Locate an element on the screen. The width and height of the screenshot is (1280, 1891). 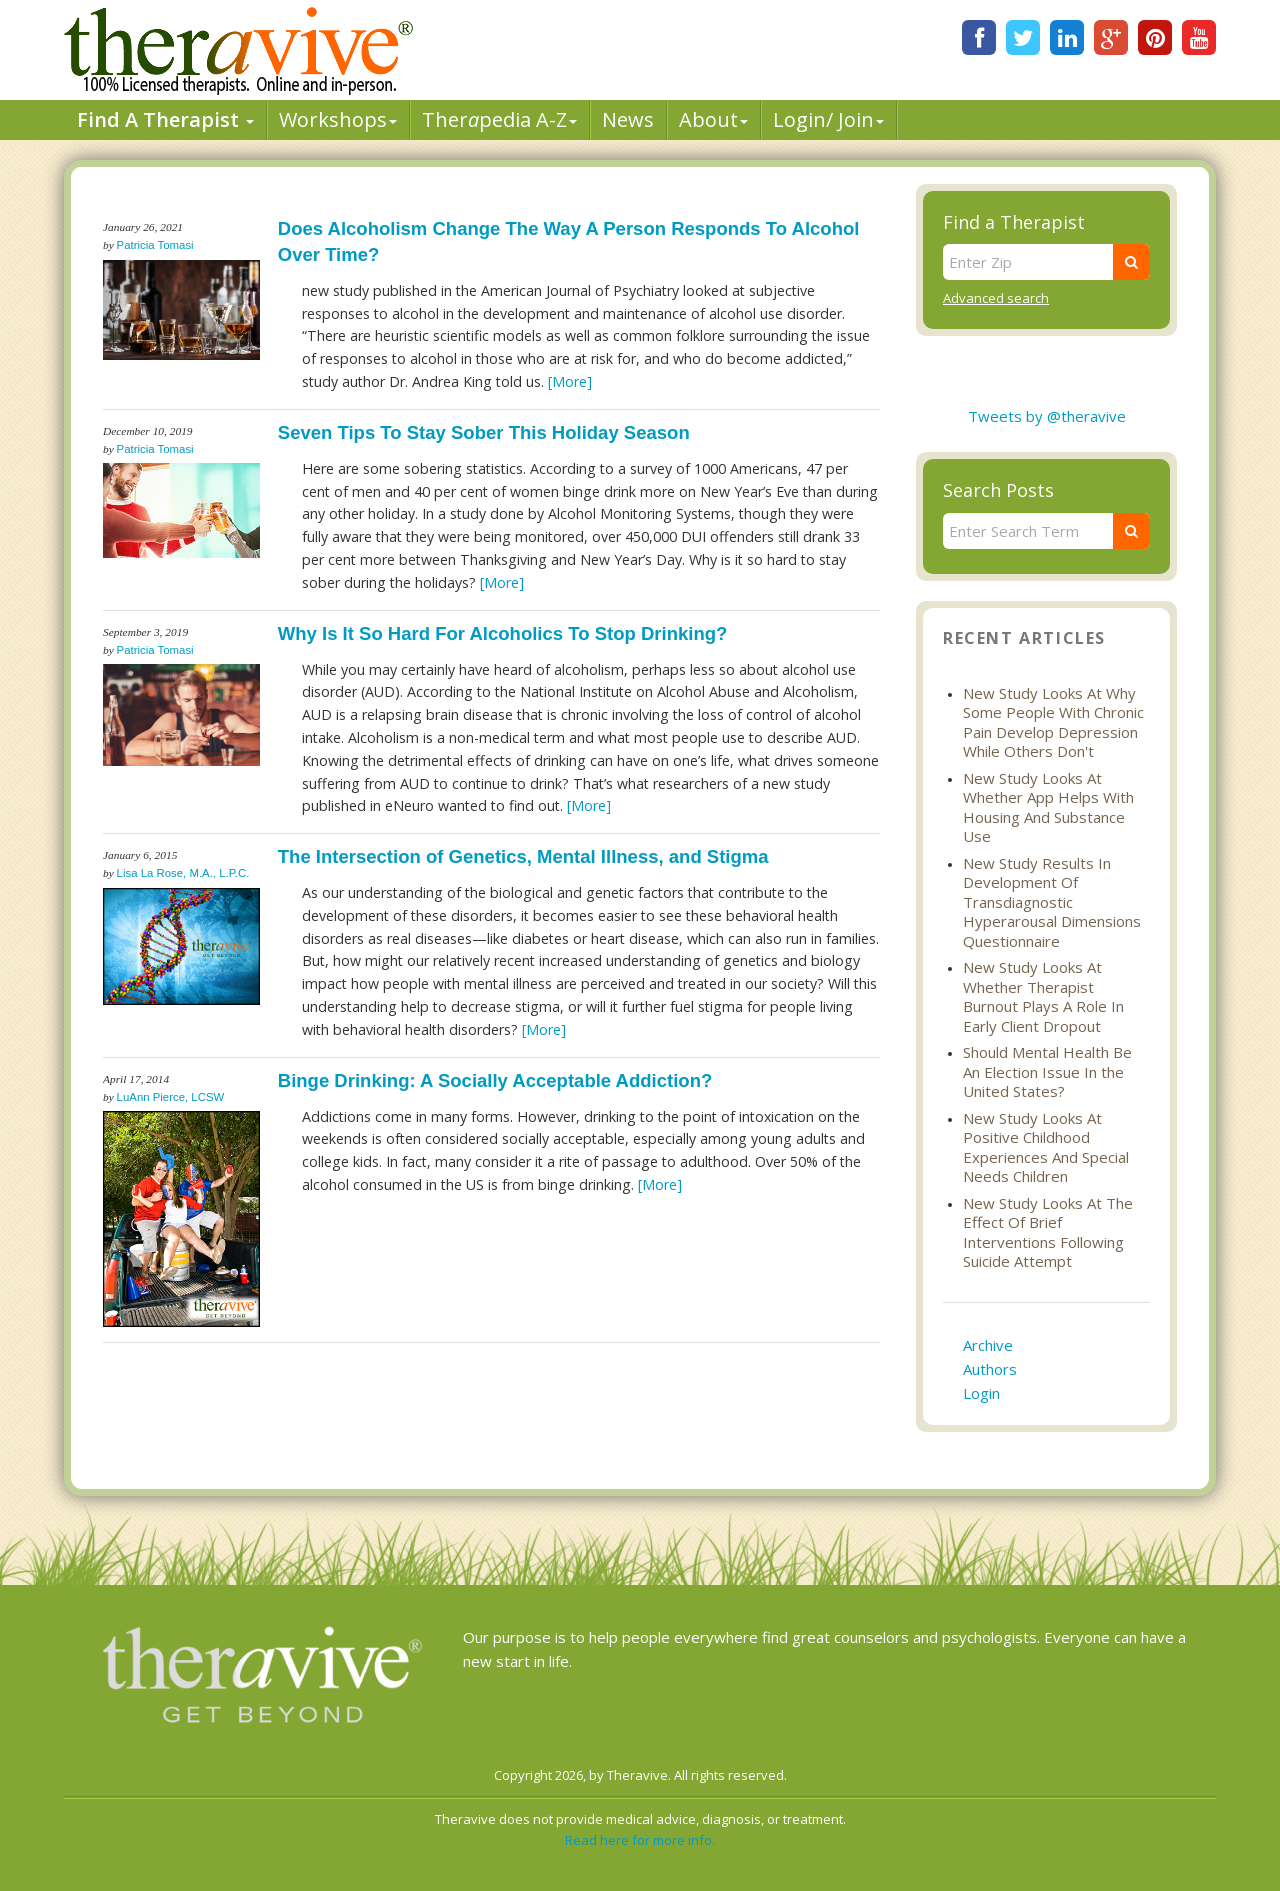
Why Is It So Hard For Alcoholics To Stop Drinking? is located at coordinates (503, 633).